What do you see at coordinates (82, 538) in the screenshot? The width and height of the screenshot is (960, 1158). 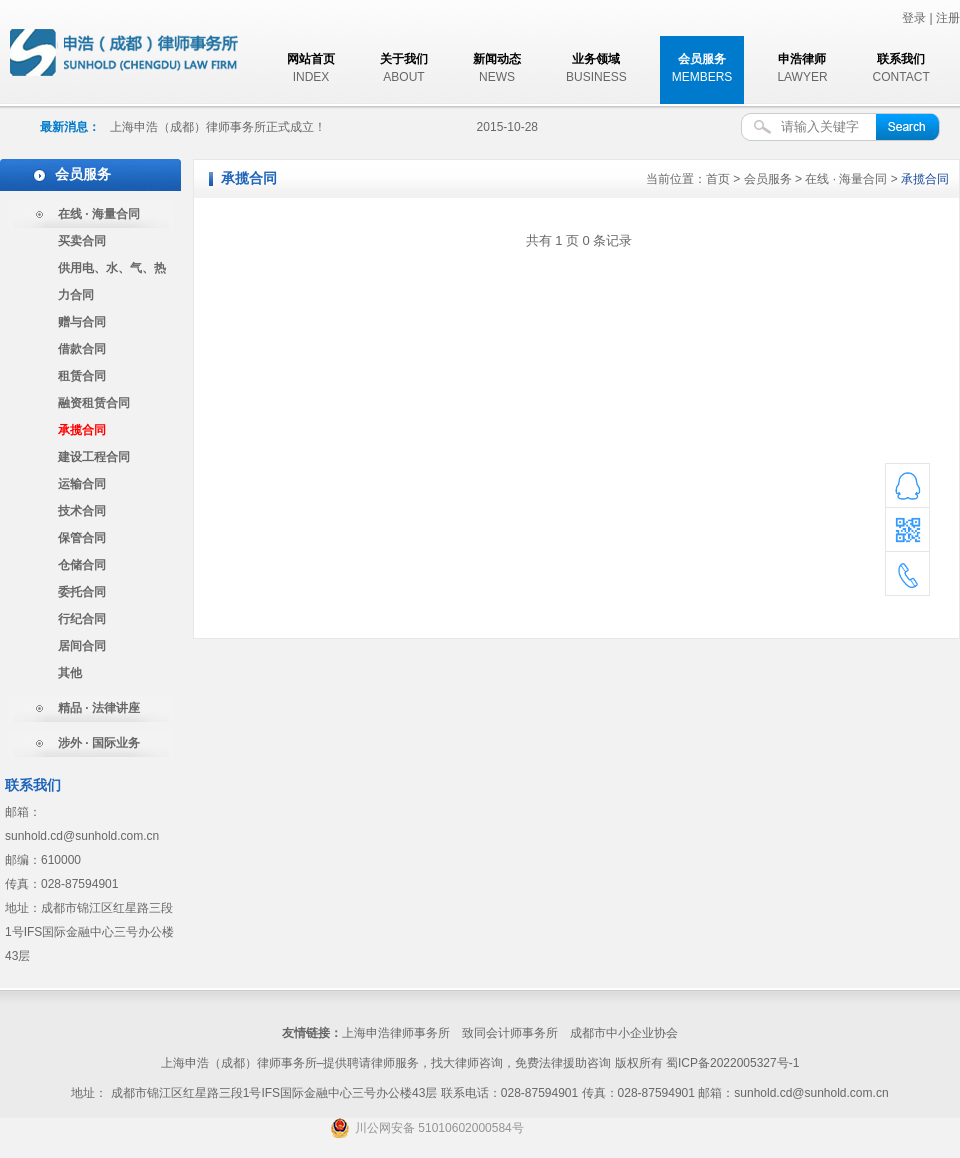 I see `保管合同` at bounding box center [82, 538].